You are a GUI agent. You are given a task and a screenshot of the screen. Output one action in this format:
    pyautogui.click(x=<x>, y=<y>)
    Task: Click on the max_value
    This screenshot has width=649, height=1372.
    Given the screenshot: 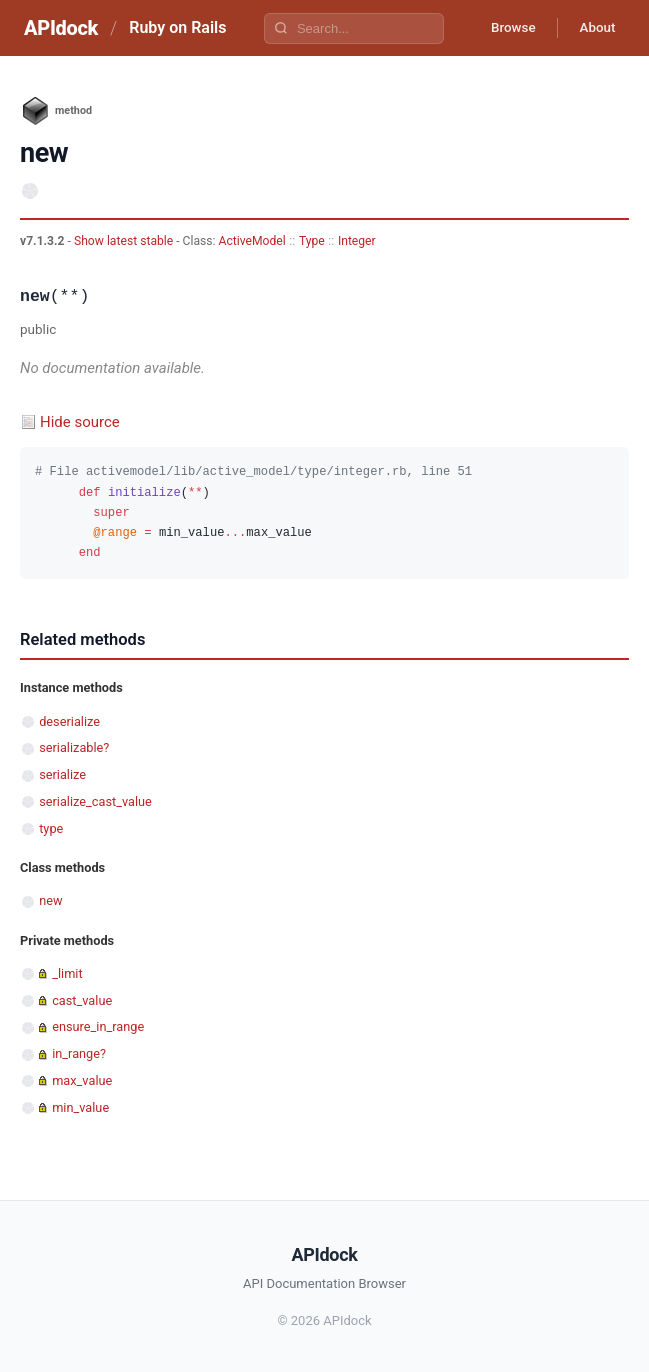 What is the action you would take?
    pyautogui.click(x=82, y=1080)
    